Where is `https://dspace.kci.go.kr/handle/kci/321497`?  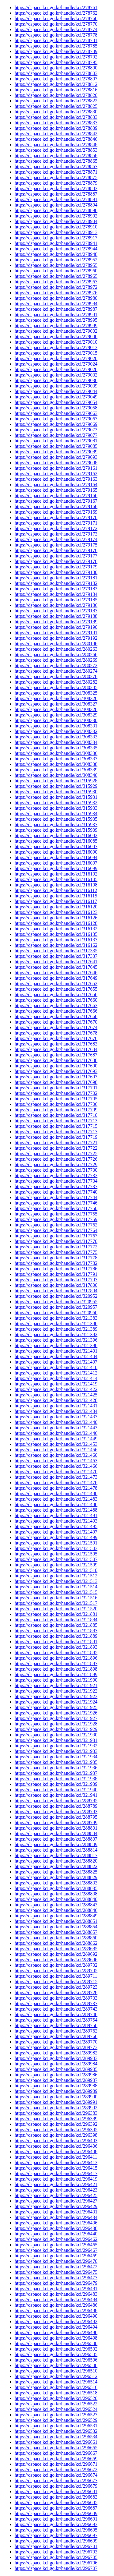
https://dspace.kci.go.kr/handle/kci/321497 is located at coordinates (56, 1531).